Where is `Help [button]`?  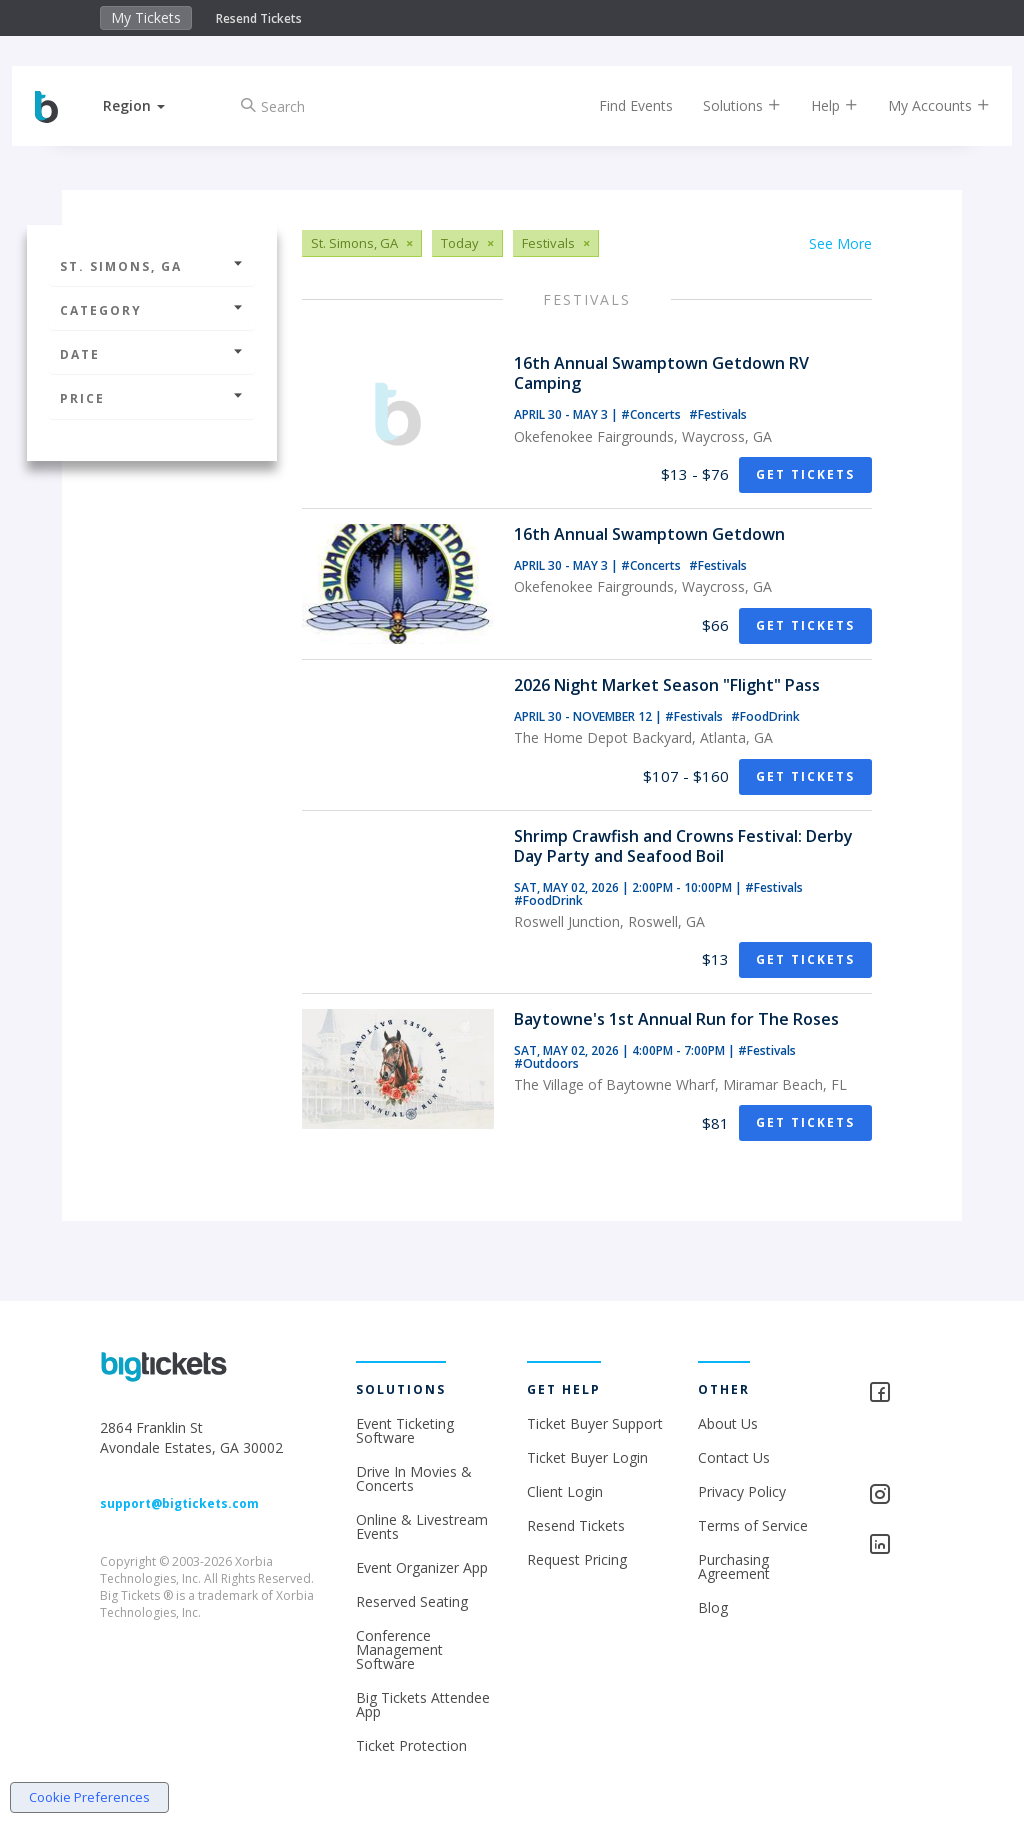
Help [button] is located at coordinates (817, 105).